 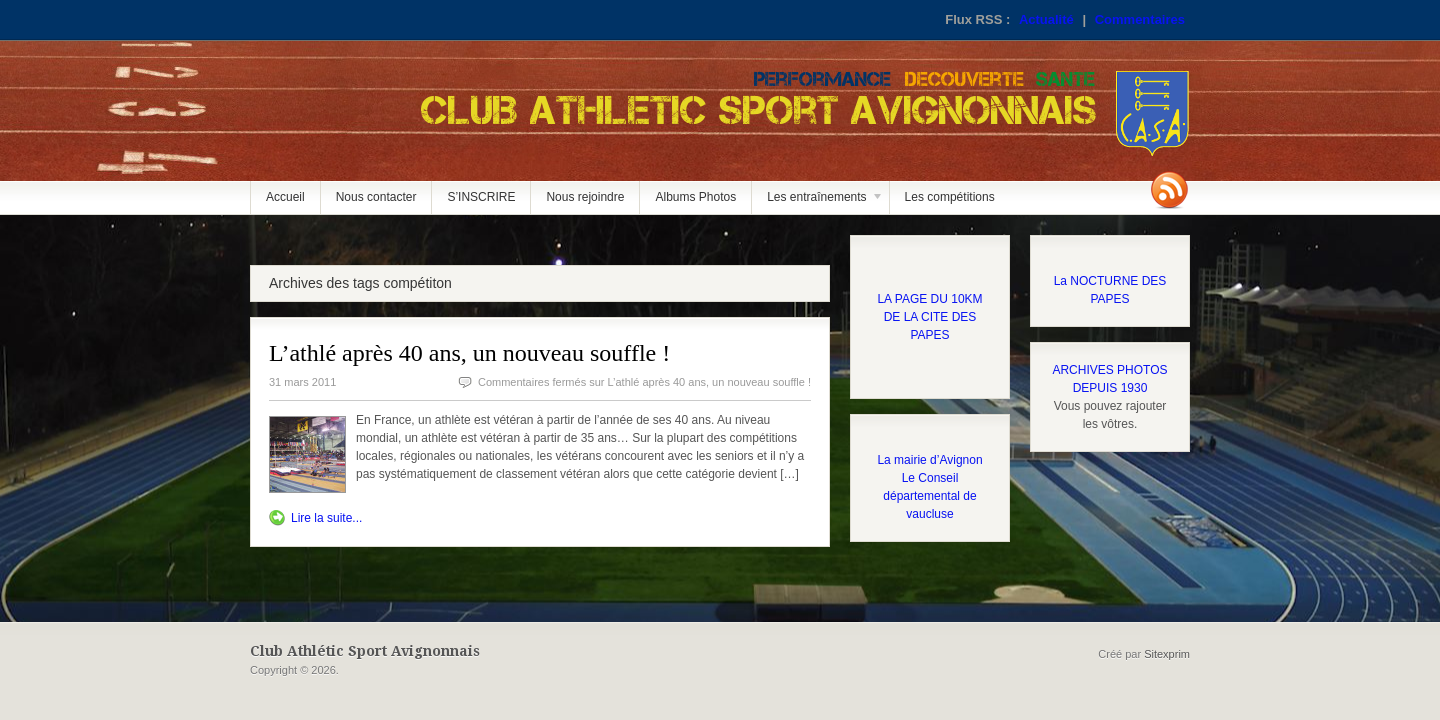 What do you see at coordinates (326, 518) in the screenshot?
I see `Lire la suite...` at bounding box center [326, 518].